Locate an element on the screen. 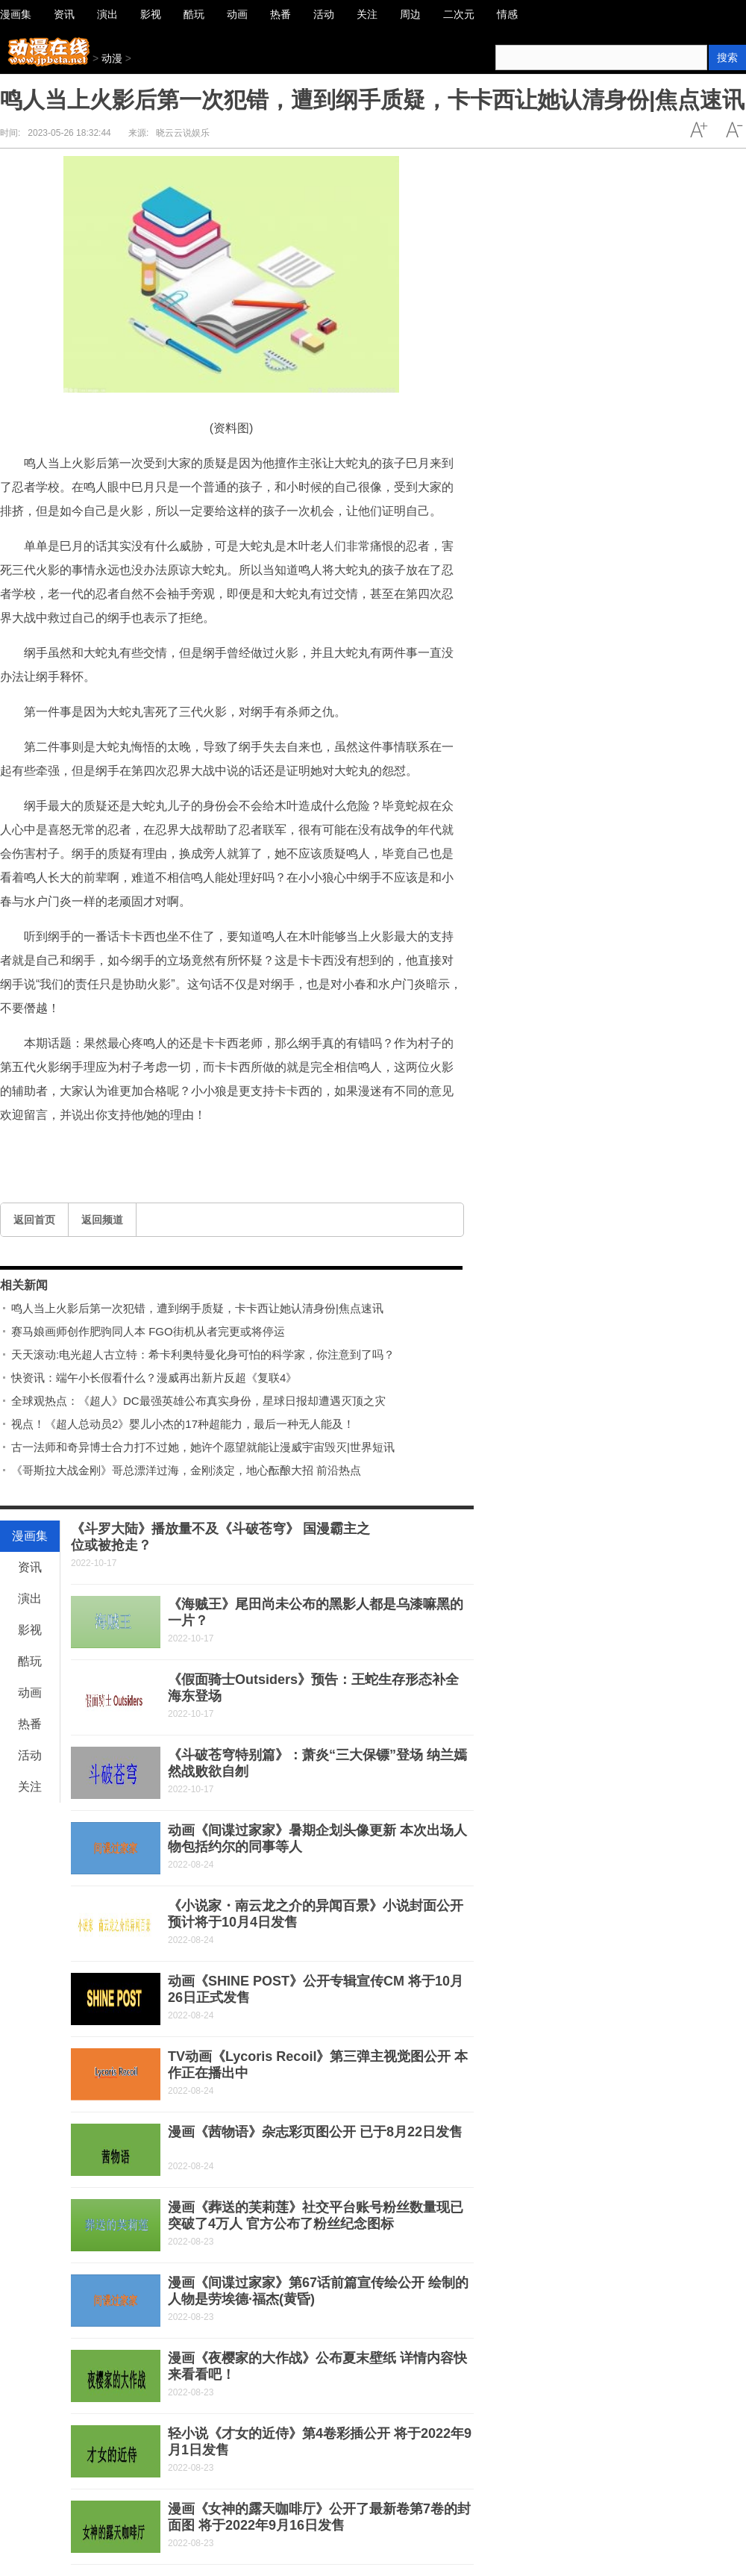  关注 is located at coordinates (30, 1786).